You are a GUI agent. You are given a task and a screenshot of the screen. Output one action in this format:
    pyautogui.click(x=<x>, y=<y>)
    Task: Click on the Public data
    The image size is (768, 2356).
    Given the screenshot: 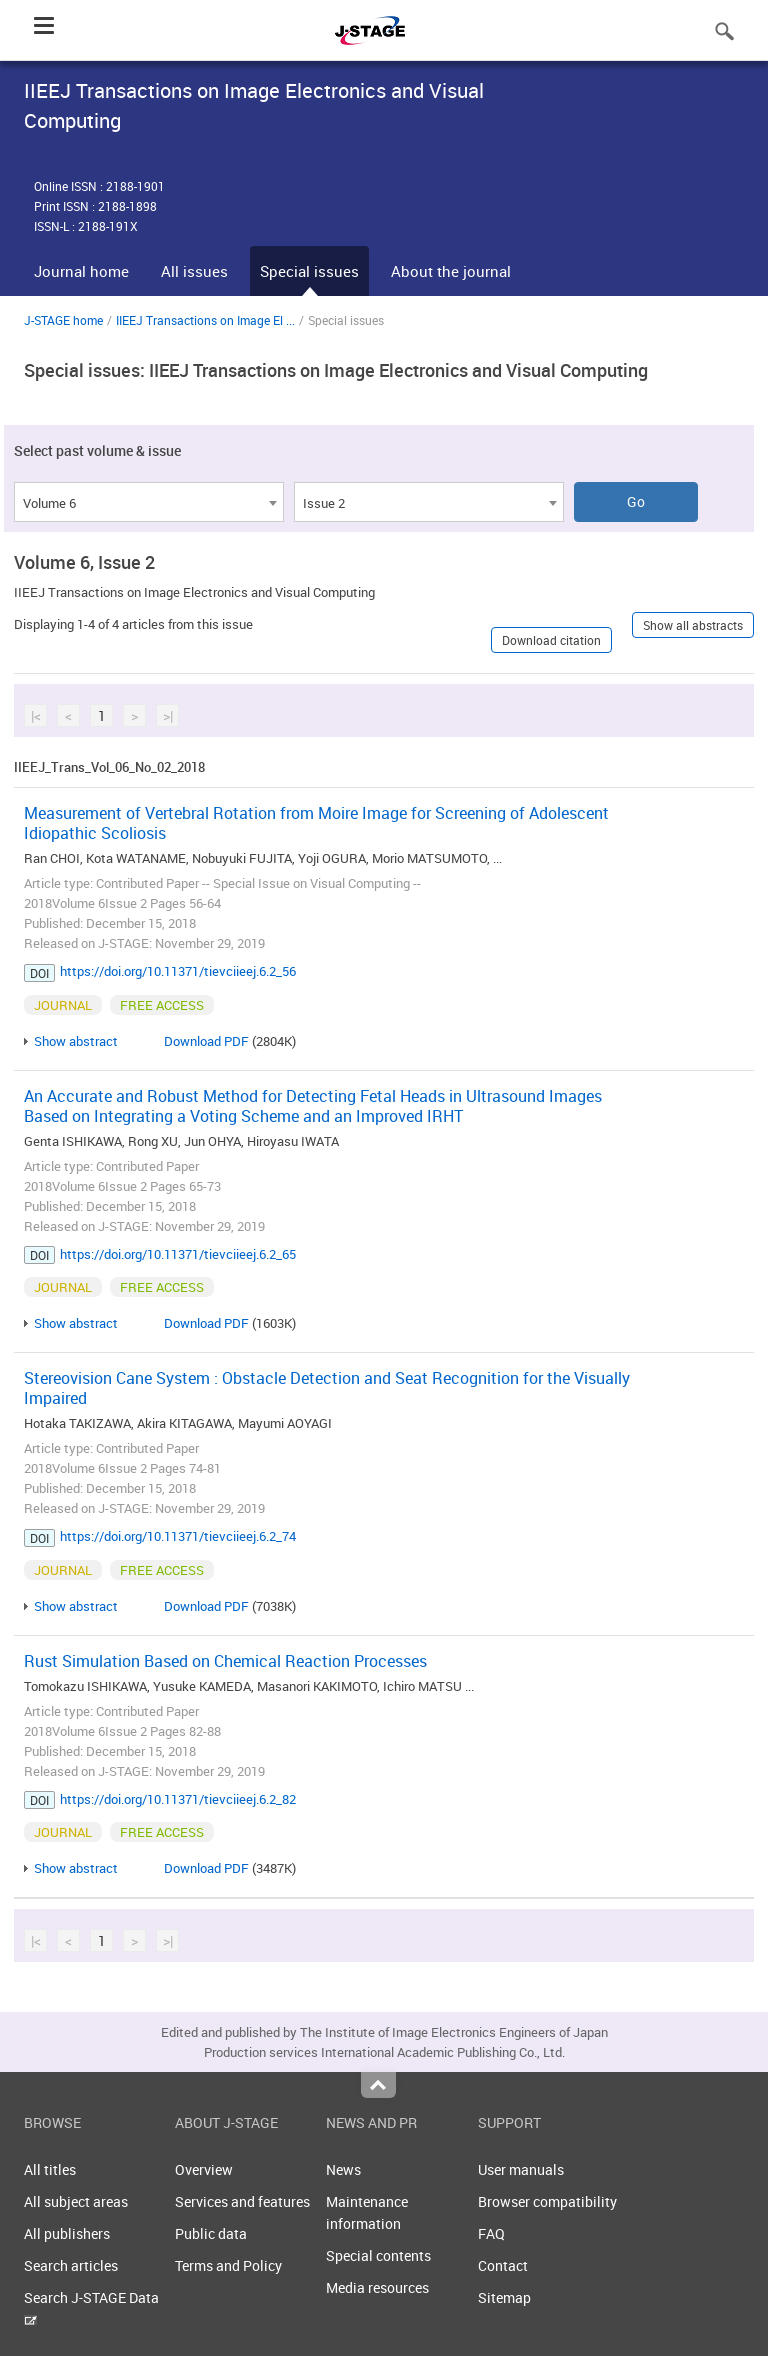 What is the action you would take?
    pyautogui.click(x=211, y=2233)
    